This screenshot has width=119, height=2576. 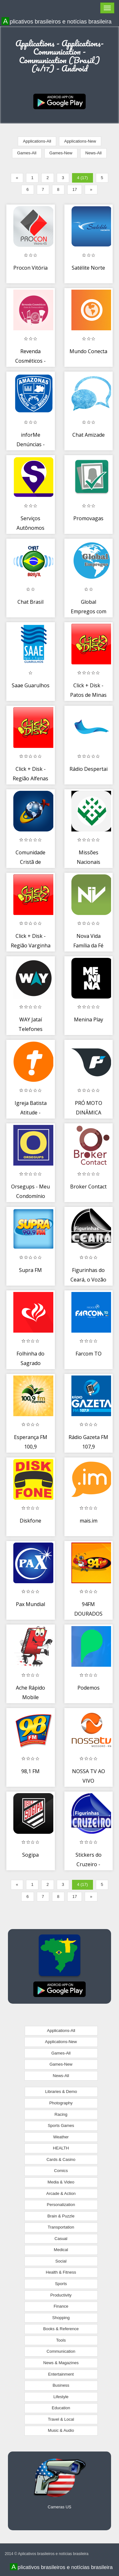 I want to click on Books & Reference, so click(x=61, y=2328).